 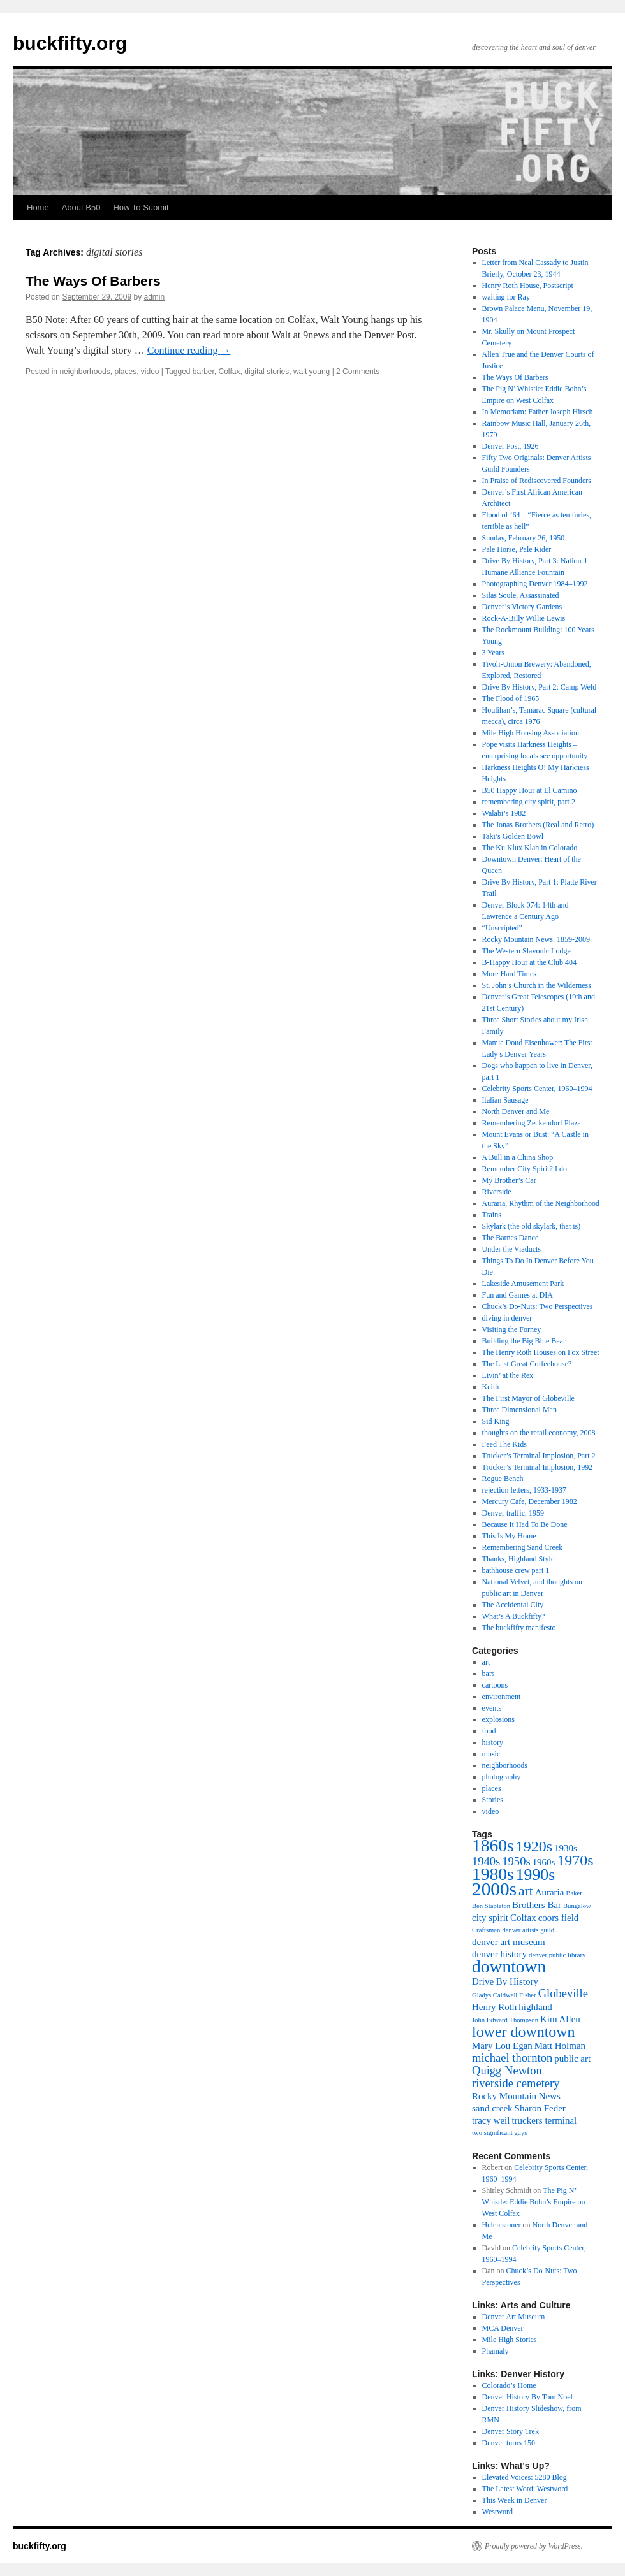 I want to click on This Is My Home, so click(x=509, y=1535).